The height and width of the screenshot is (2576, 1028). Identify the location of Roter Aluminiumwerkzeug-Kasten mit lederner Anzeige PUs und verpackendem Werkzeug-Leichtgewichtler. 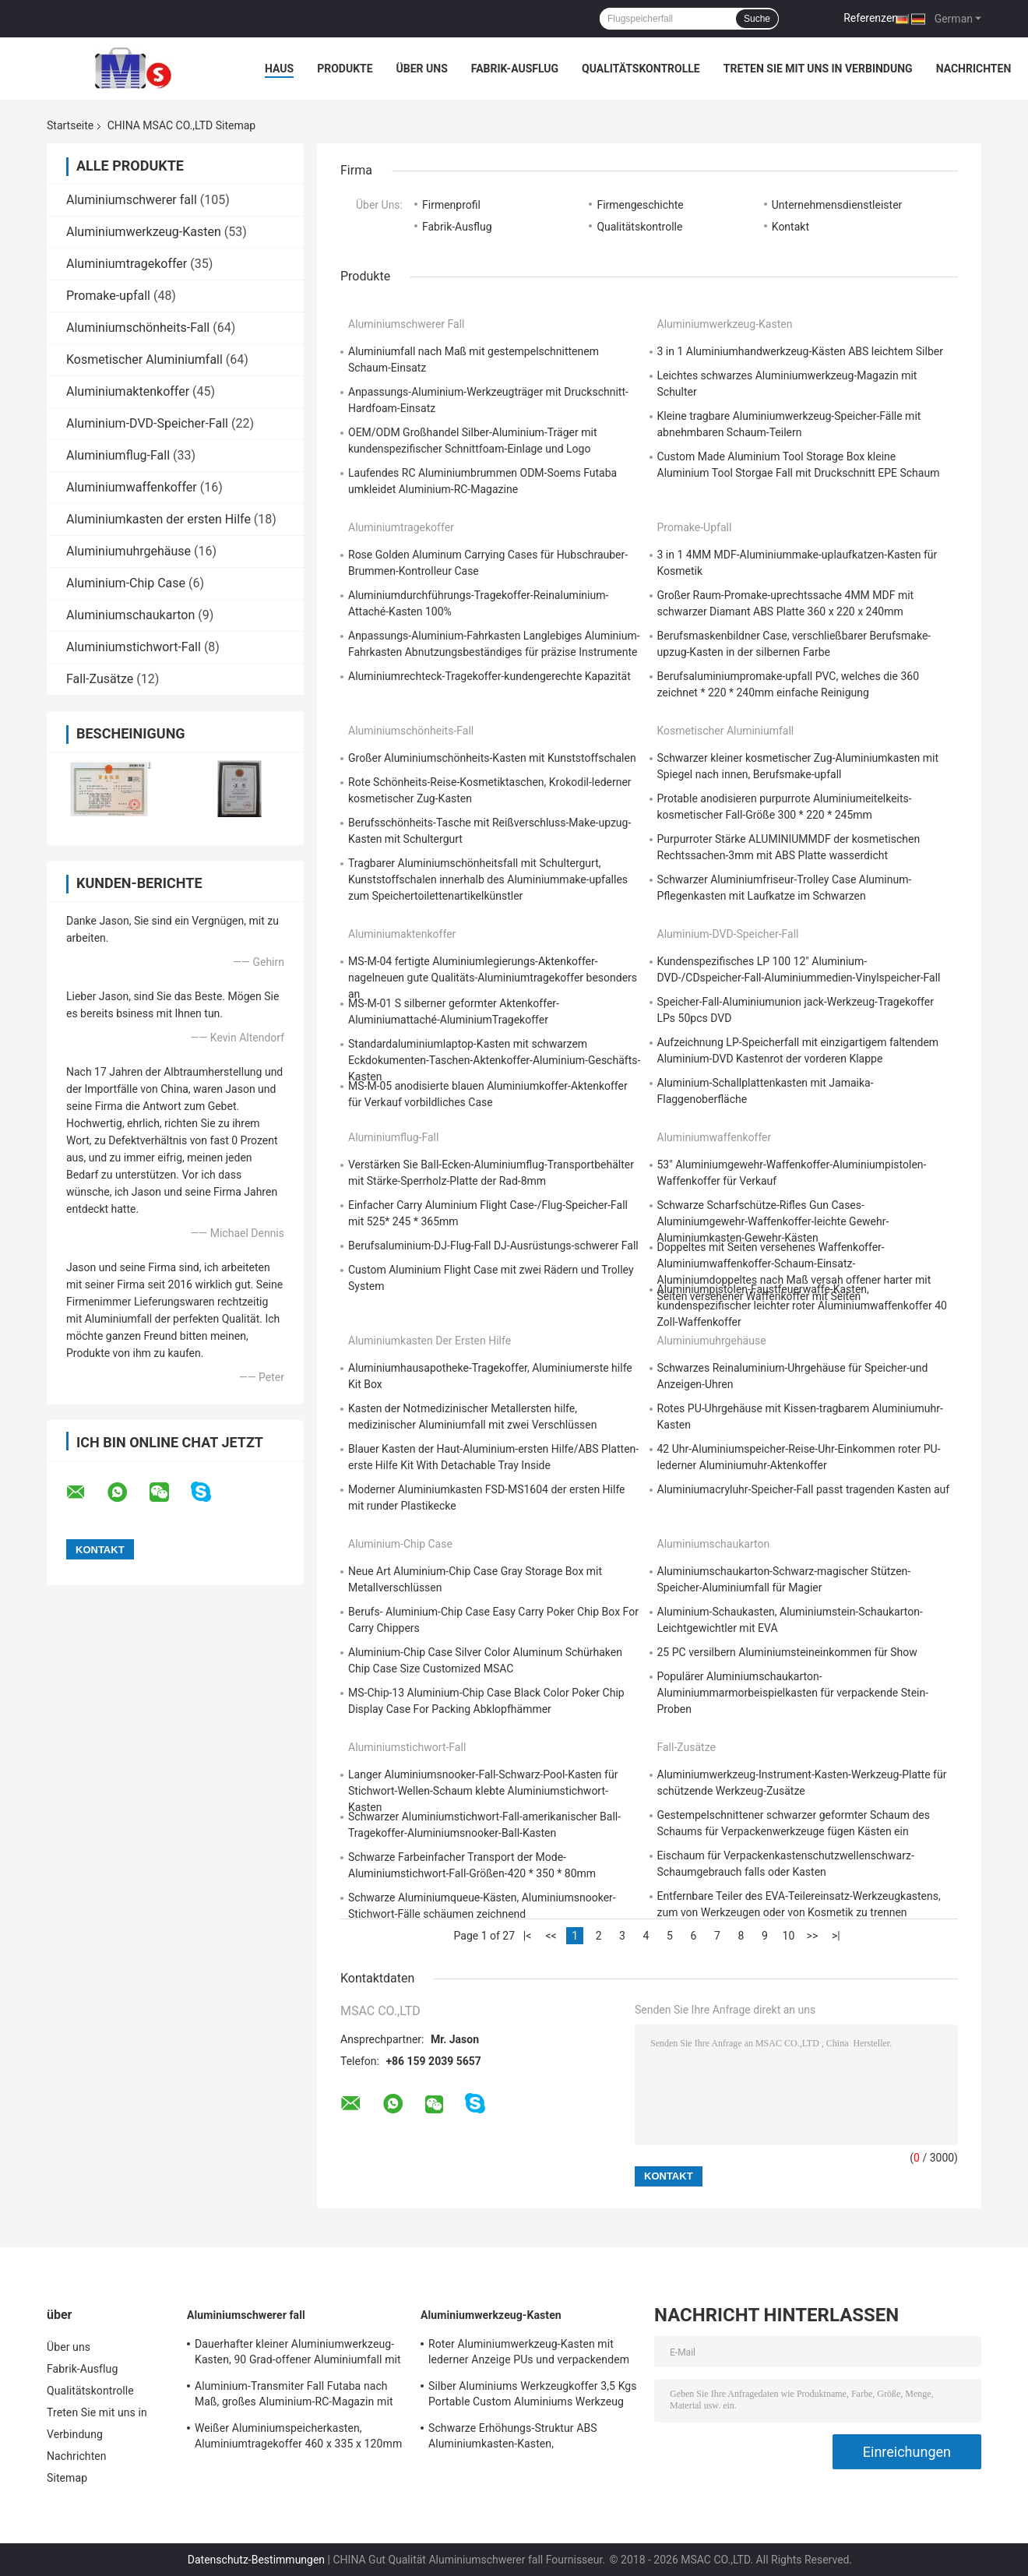
(528, 2354).